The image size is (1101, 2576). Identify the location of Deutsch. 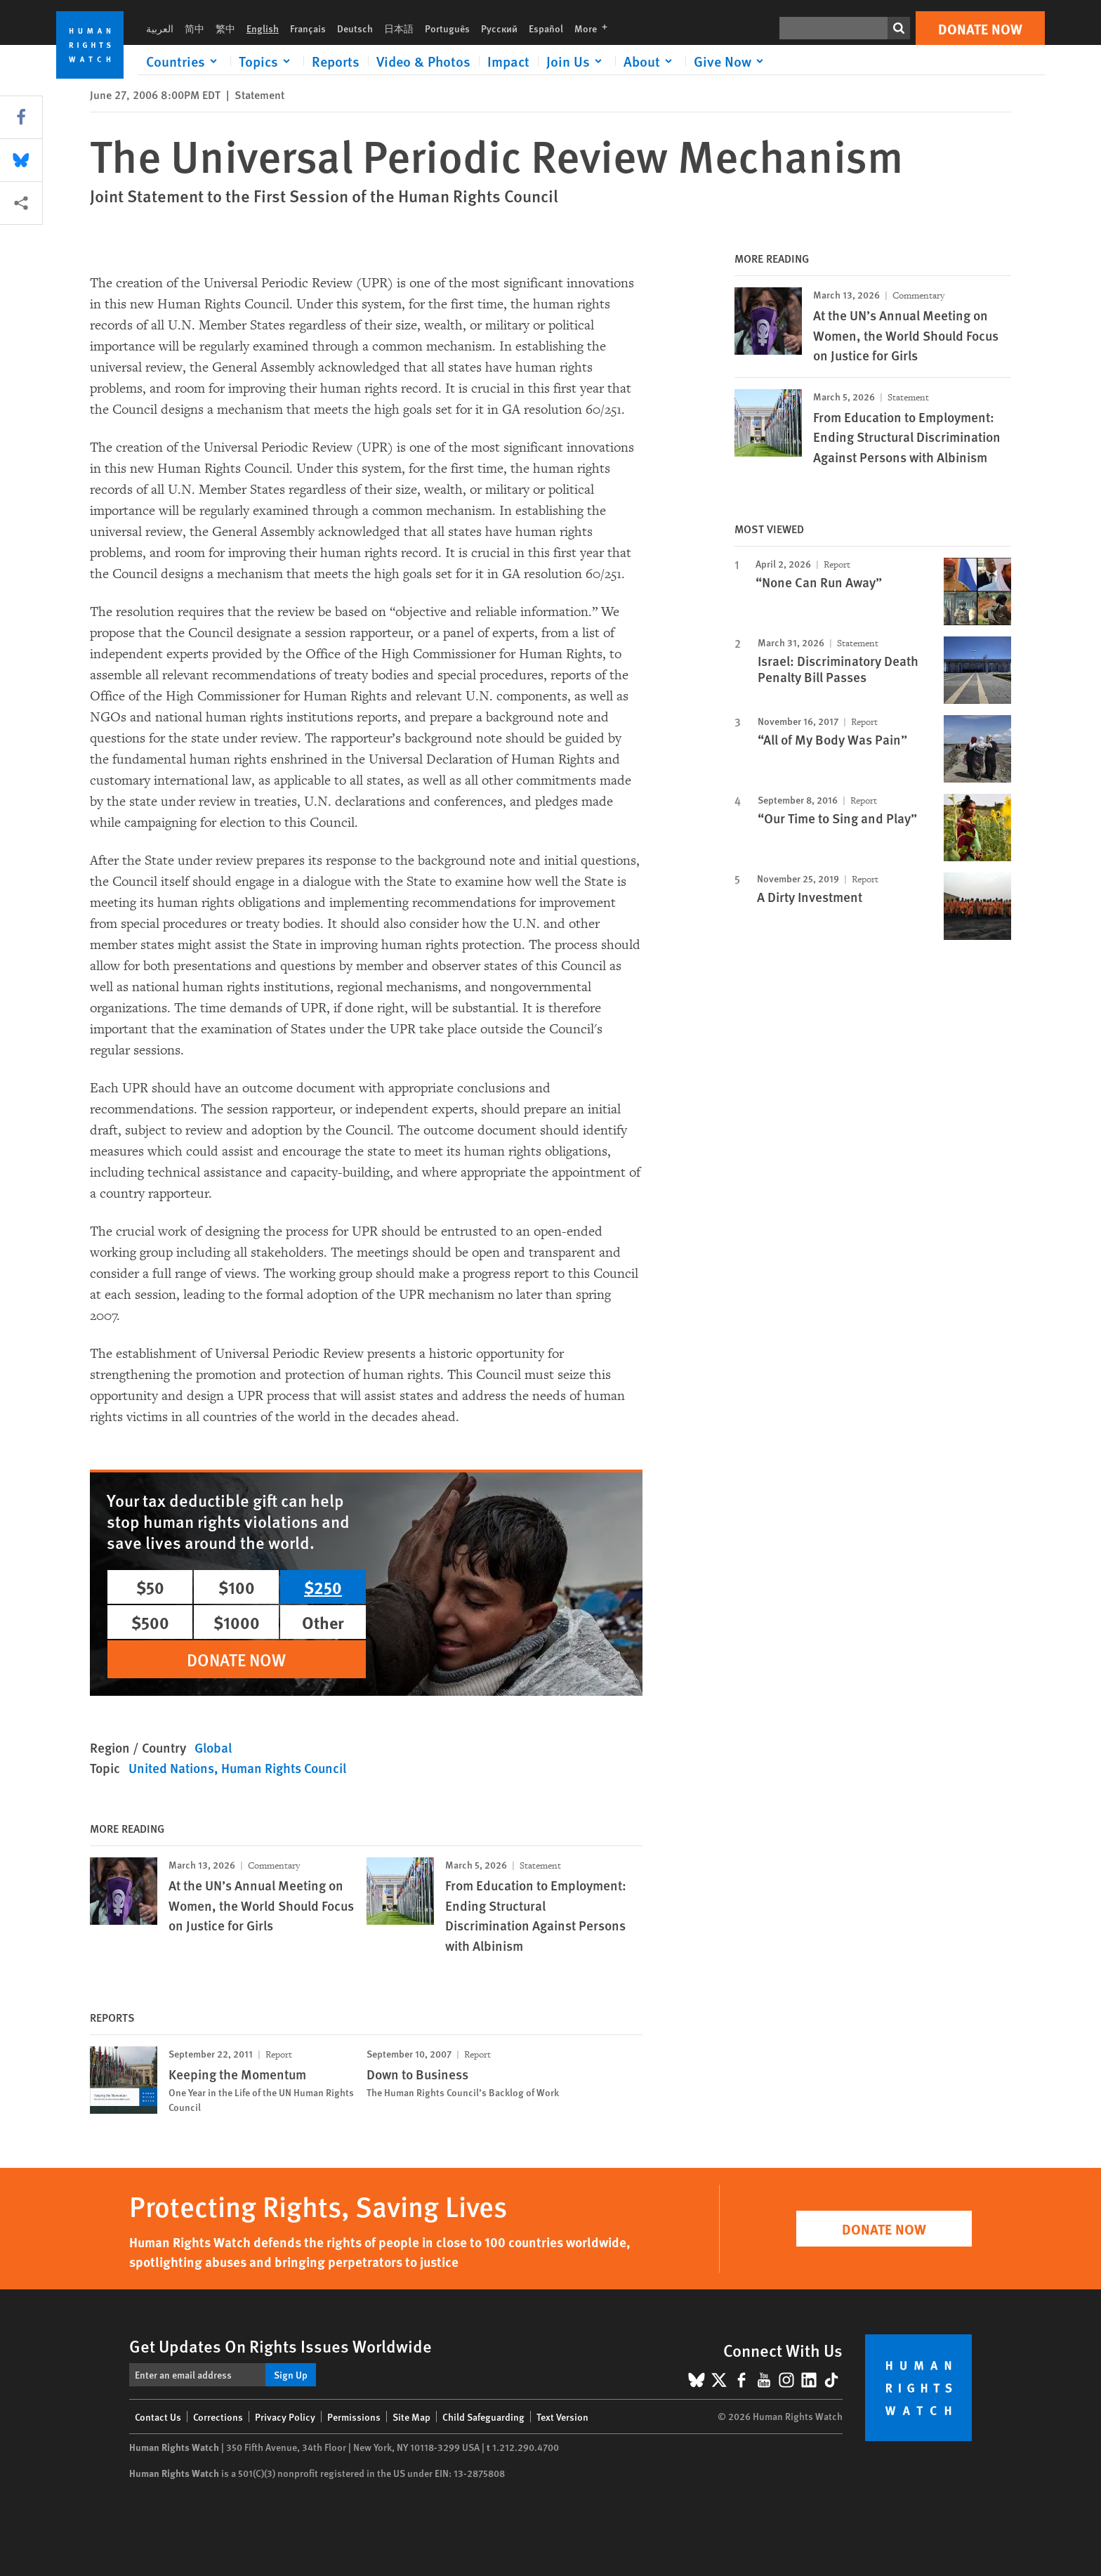
(355, 28).